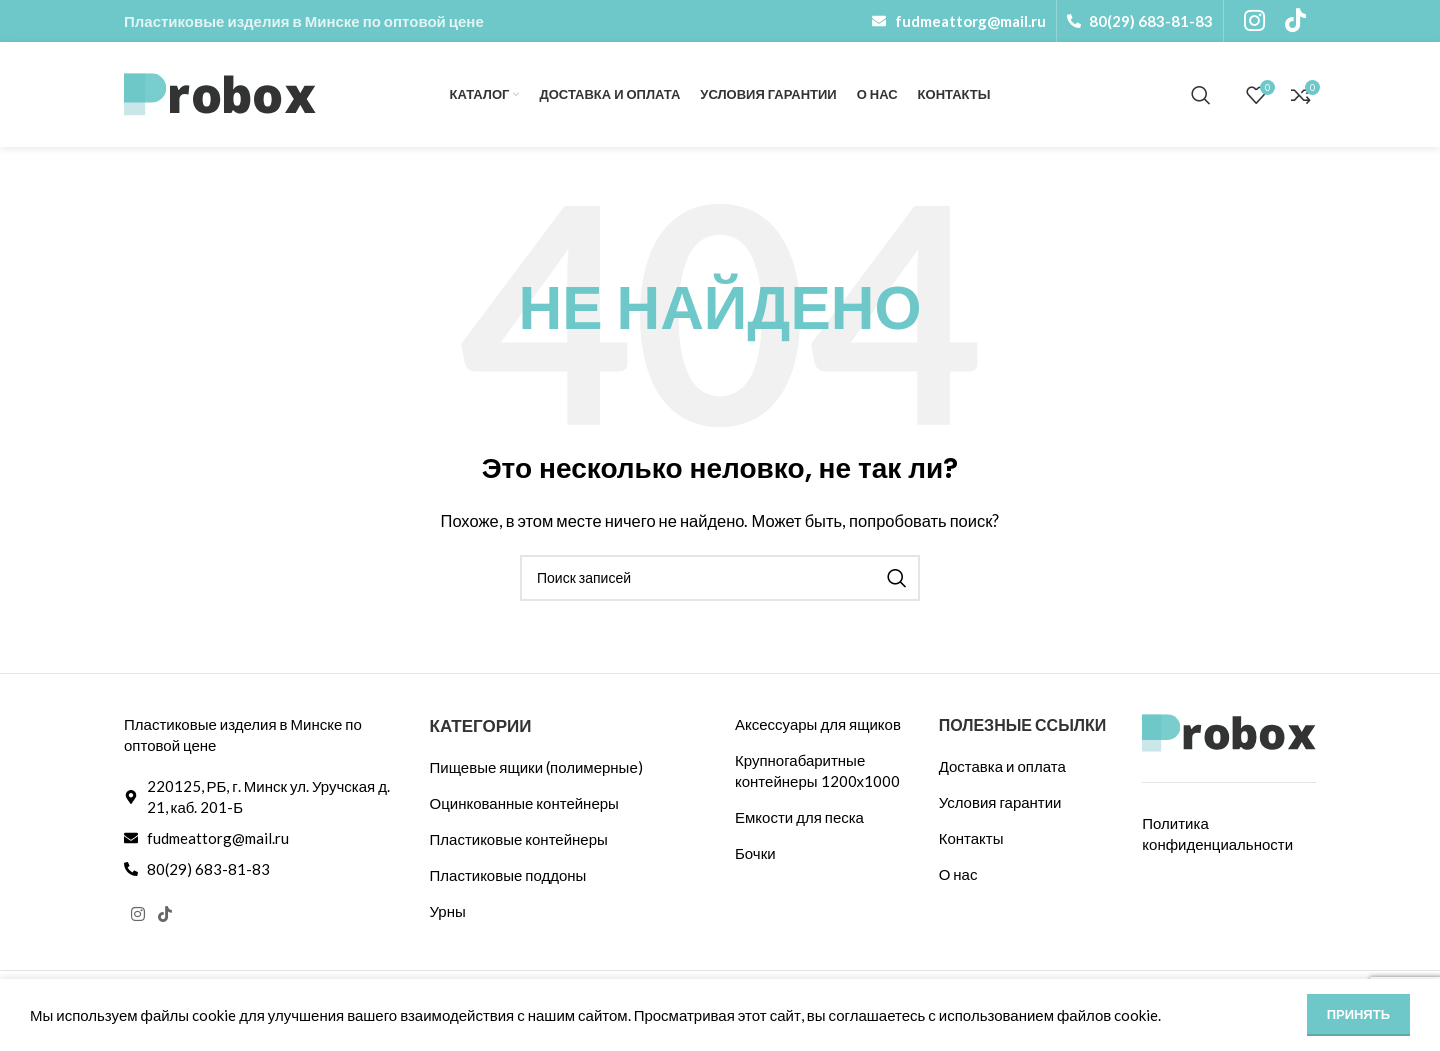 The width and height of the screenshot is (1440, 1051). What do you see at coordinates (971, 838) in the screenshot?
I see `Контакты` at bounding box center [971, 838].